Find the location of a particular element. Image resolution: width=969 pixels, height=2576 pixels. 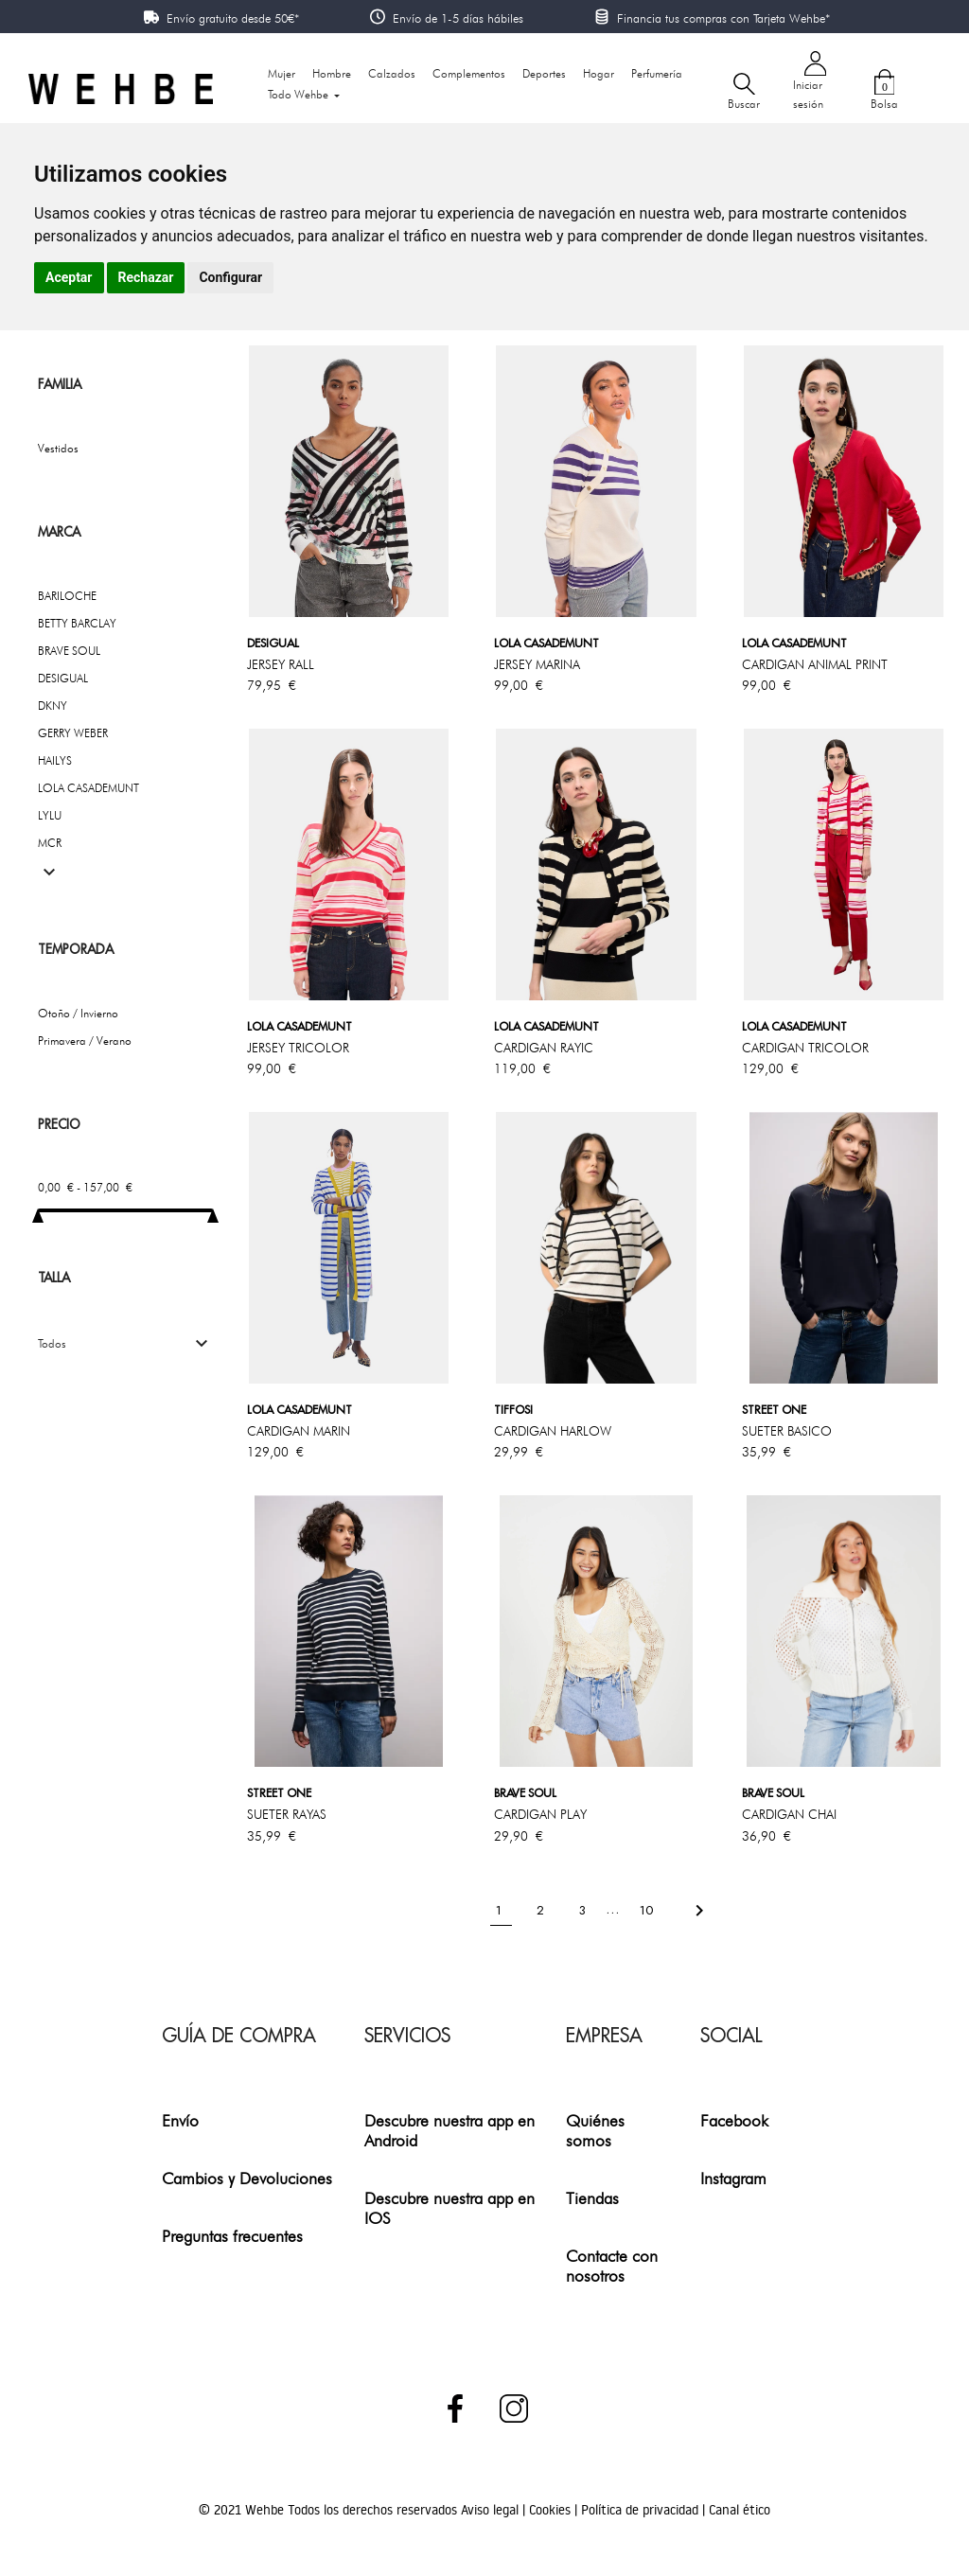

BARILOCHE is located at coordinates (67, 596).